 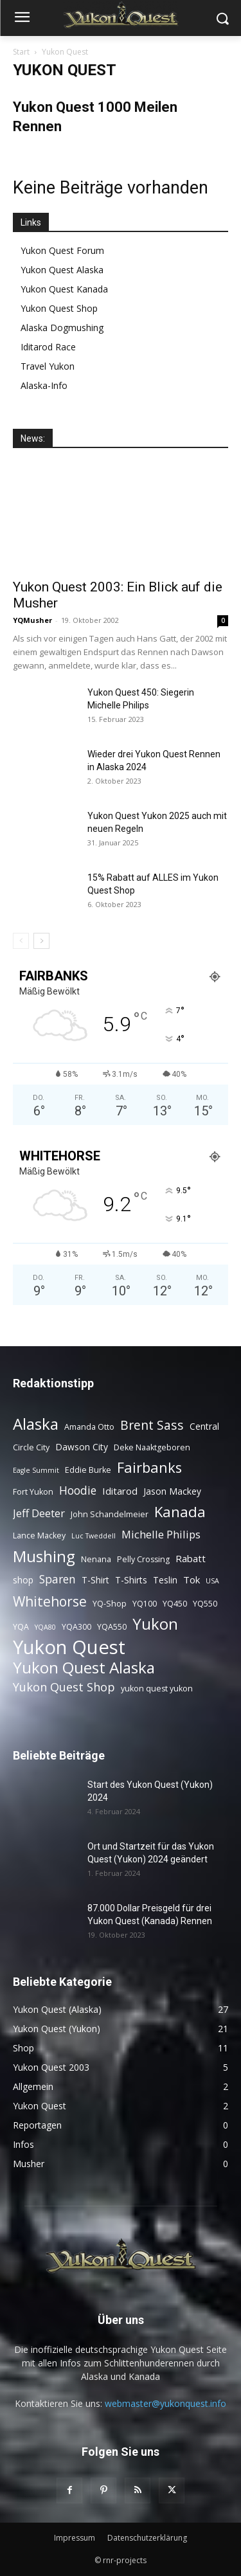 What do you see at coordinates (69, 1647) in the screenshot?
I see `Yukon Quest [Yukon Quest (58 Einträge)]` at bounding box center [69, 1647].